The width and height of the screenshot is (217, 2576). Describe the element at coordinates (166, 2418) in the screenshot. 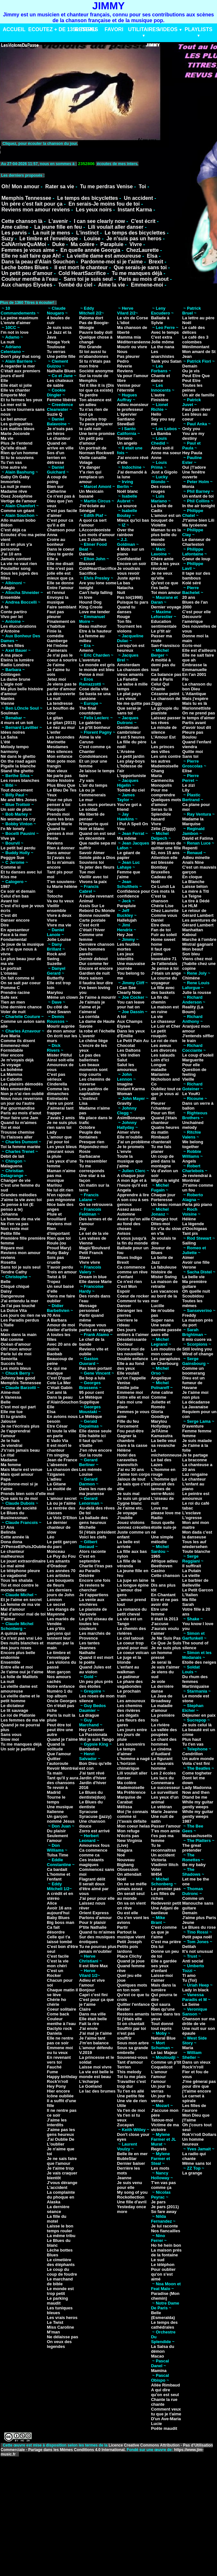

I see `D'un Ave-Maria` at that location.